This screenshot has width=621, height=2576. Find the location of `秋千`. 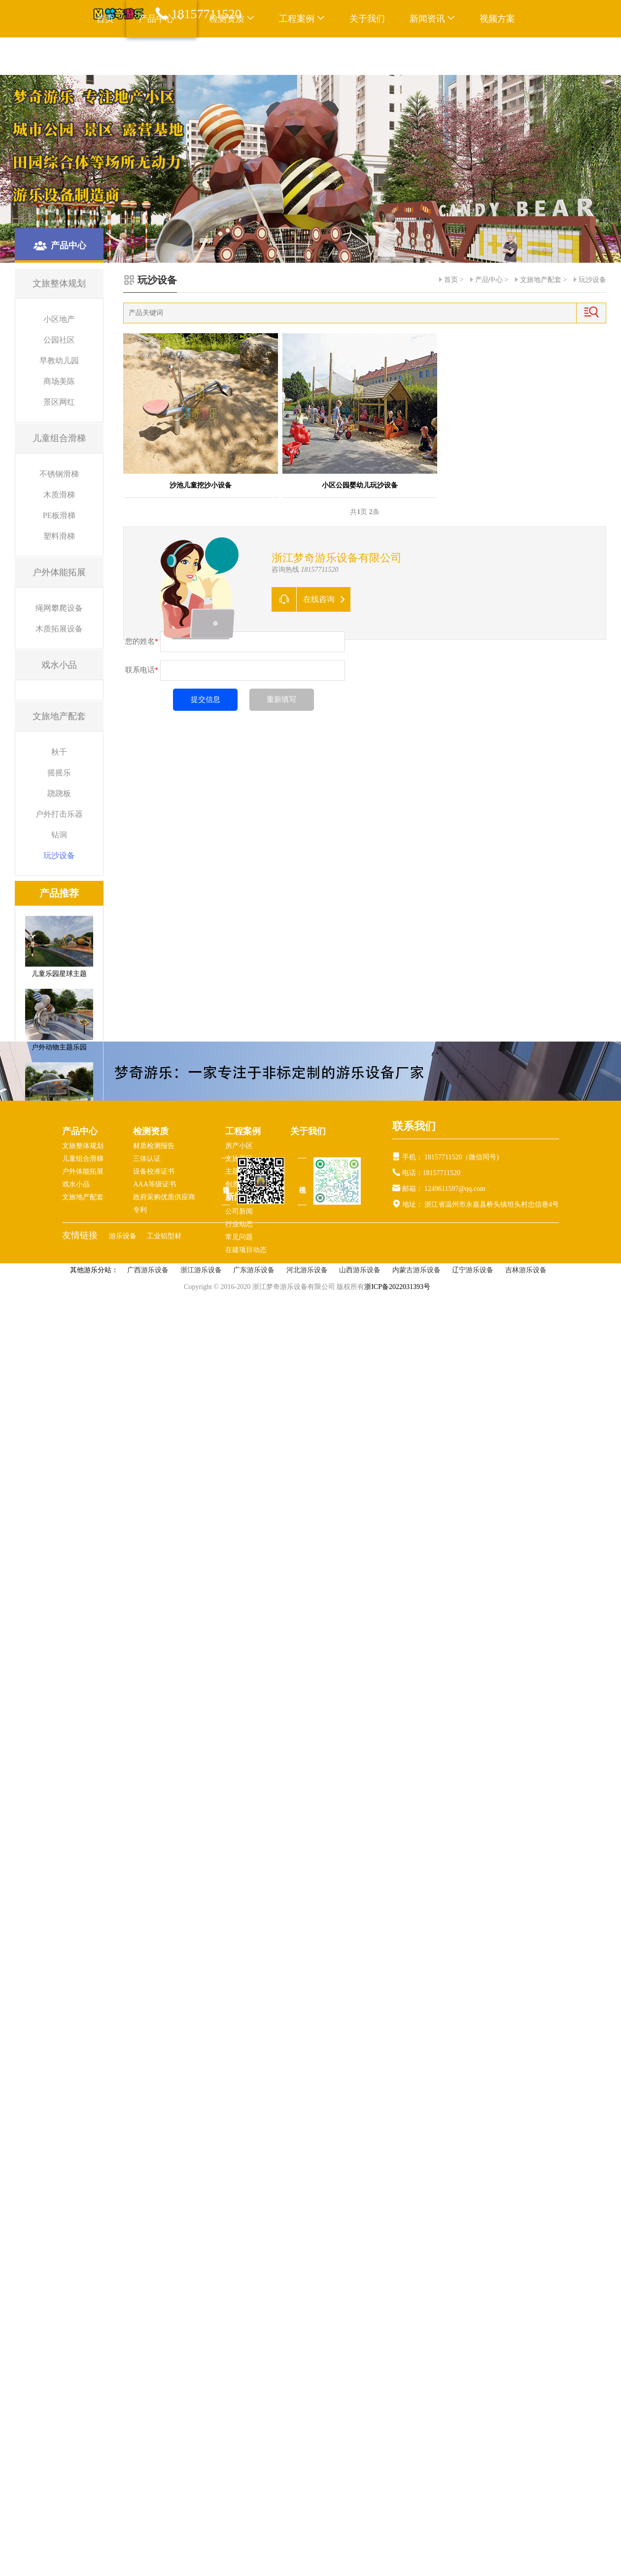

秋千 is located at coordinates (59, 752).